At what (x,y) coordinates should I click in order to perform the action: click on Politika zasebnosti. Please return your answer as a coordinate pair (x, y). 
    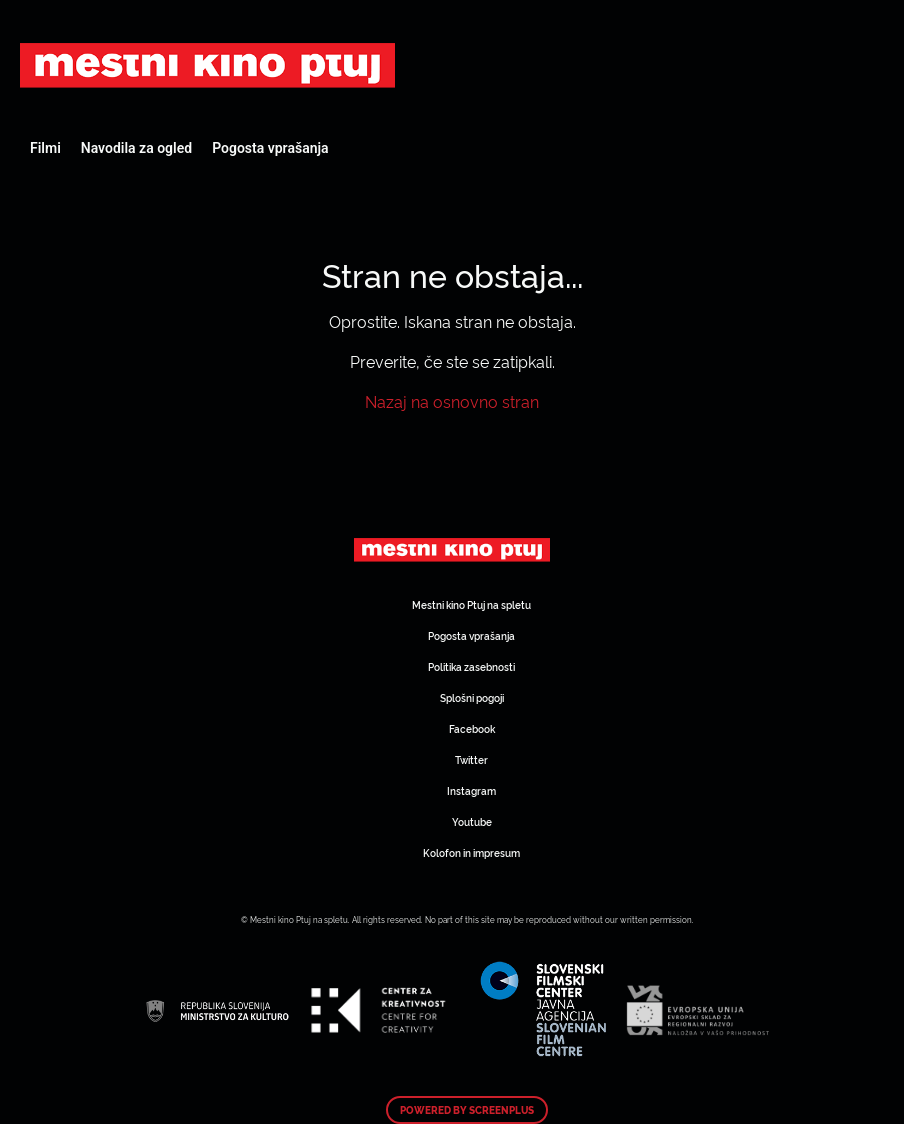
    Looking at the image, I should click on (471, 666).